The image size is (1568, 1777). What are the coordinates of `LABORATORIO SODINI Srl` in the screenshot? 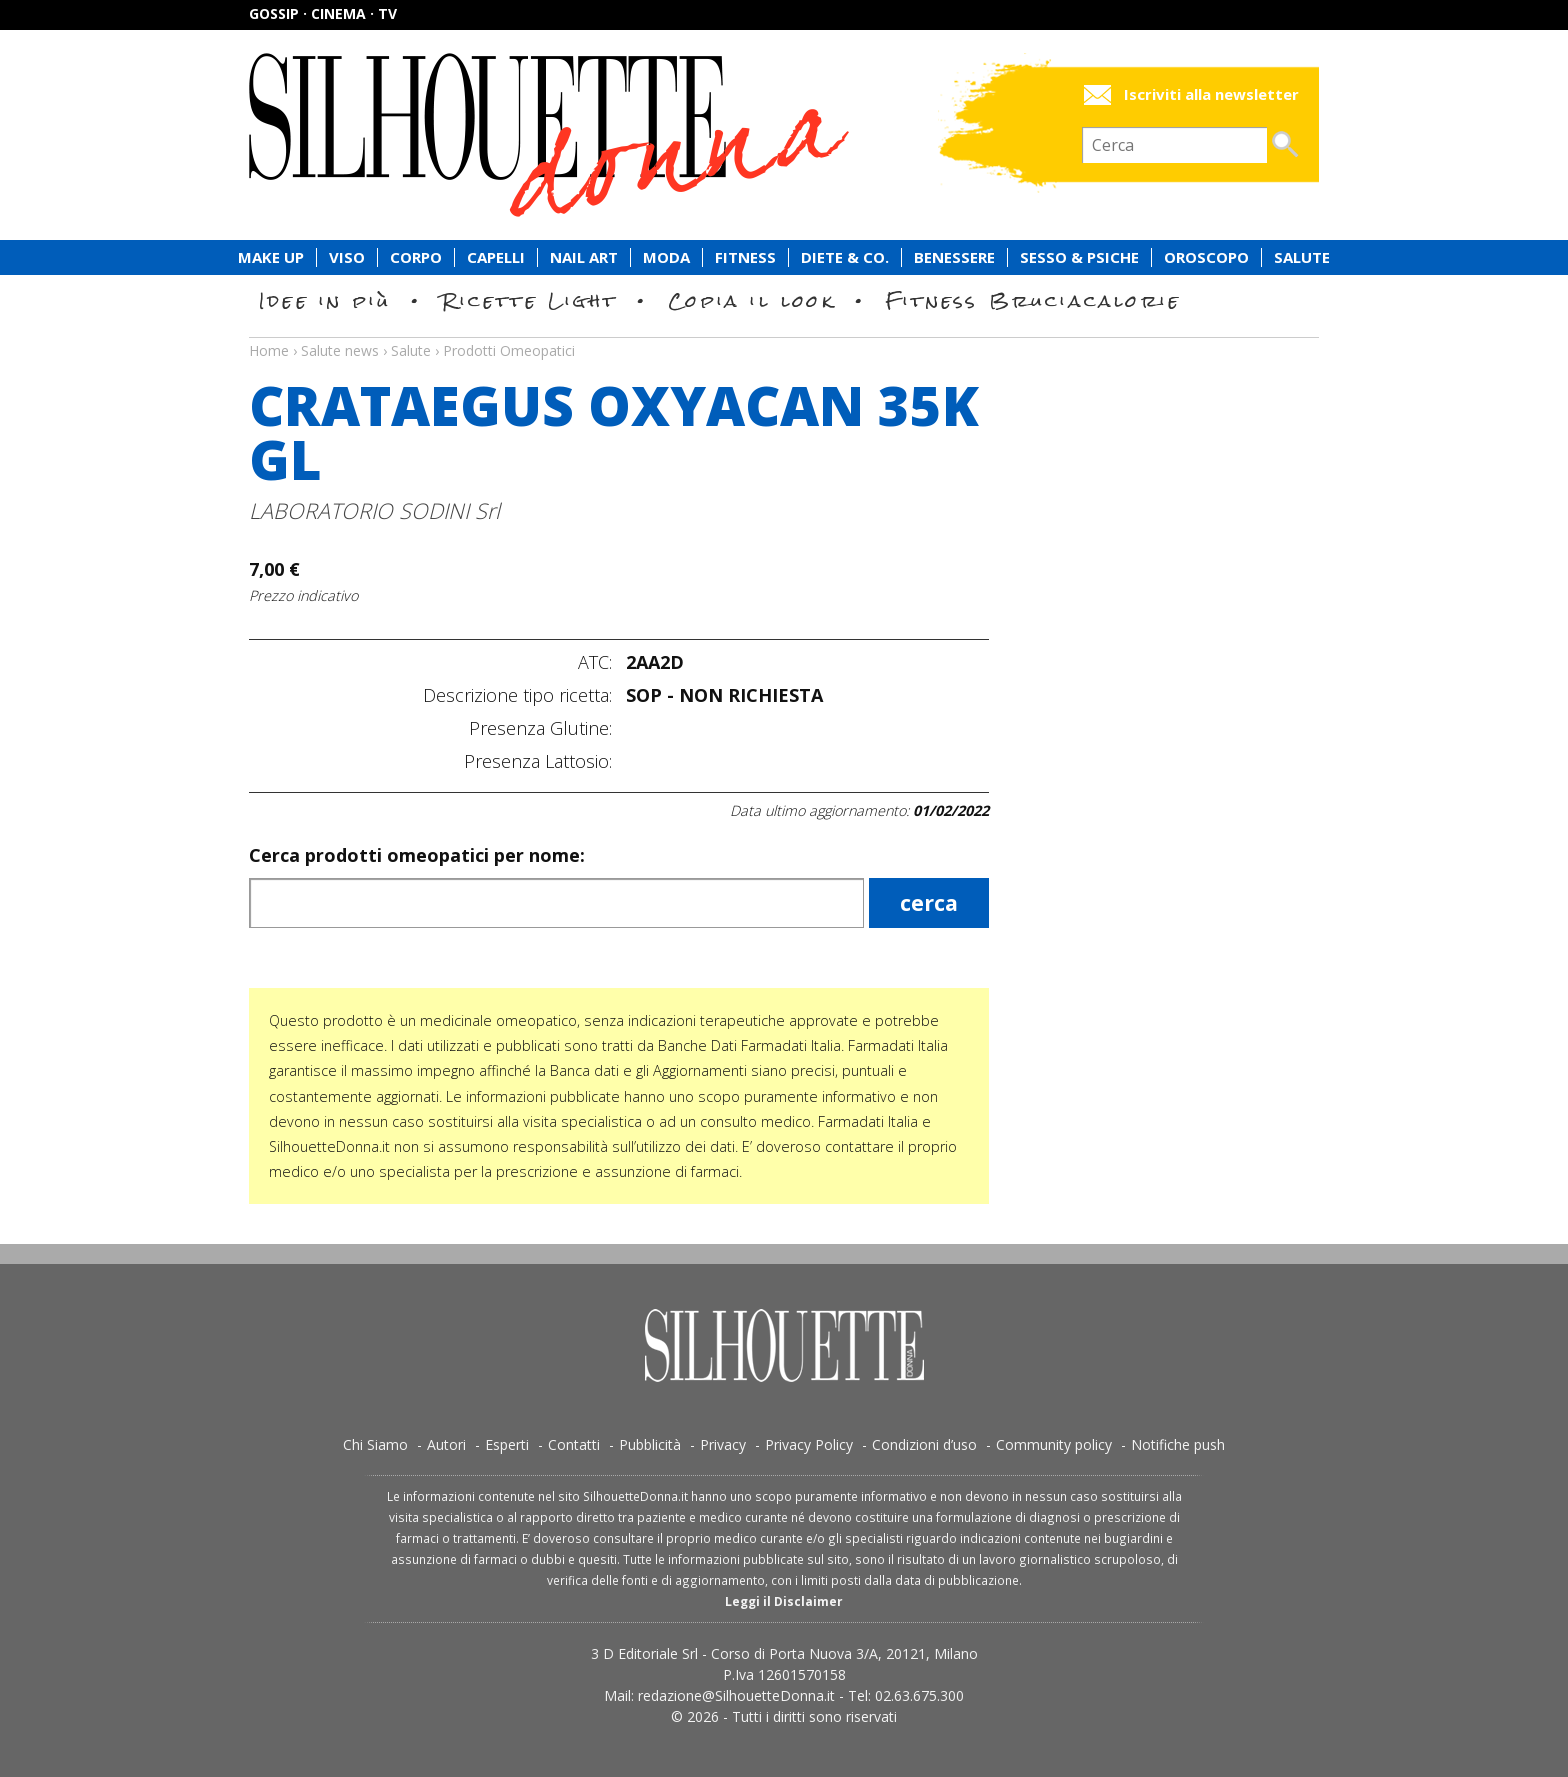 It's located at (374, 510).